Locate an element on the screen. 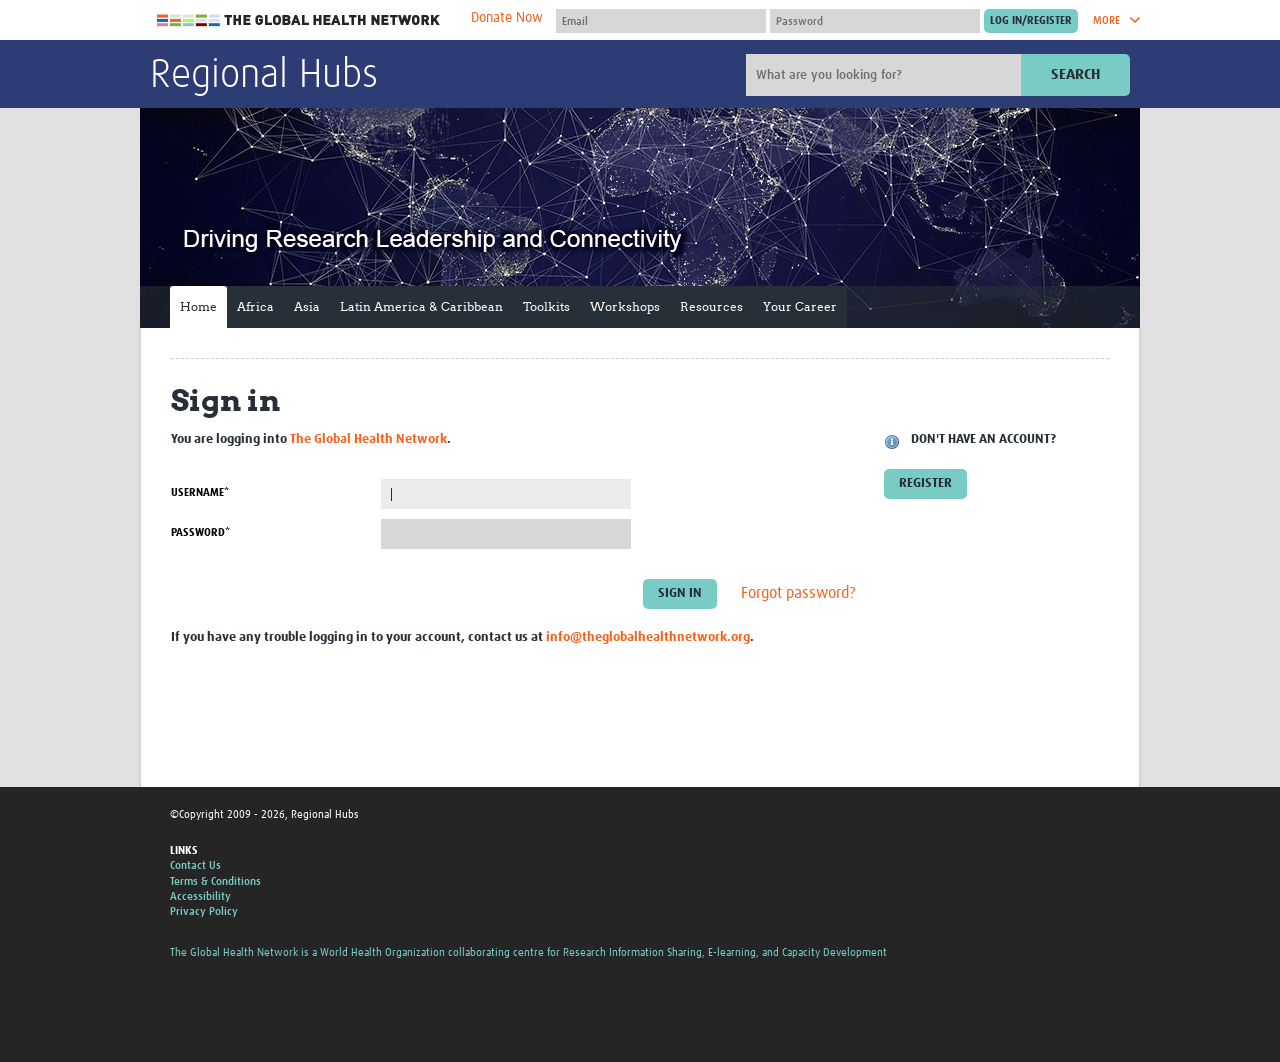  Asia is located at coordinates (307, 306).